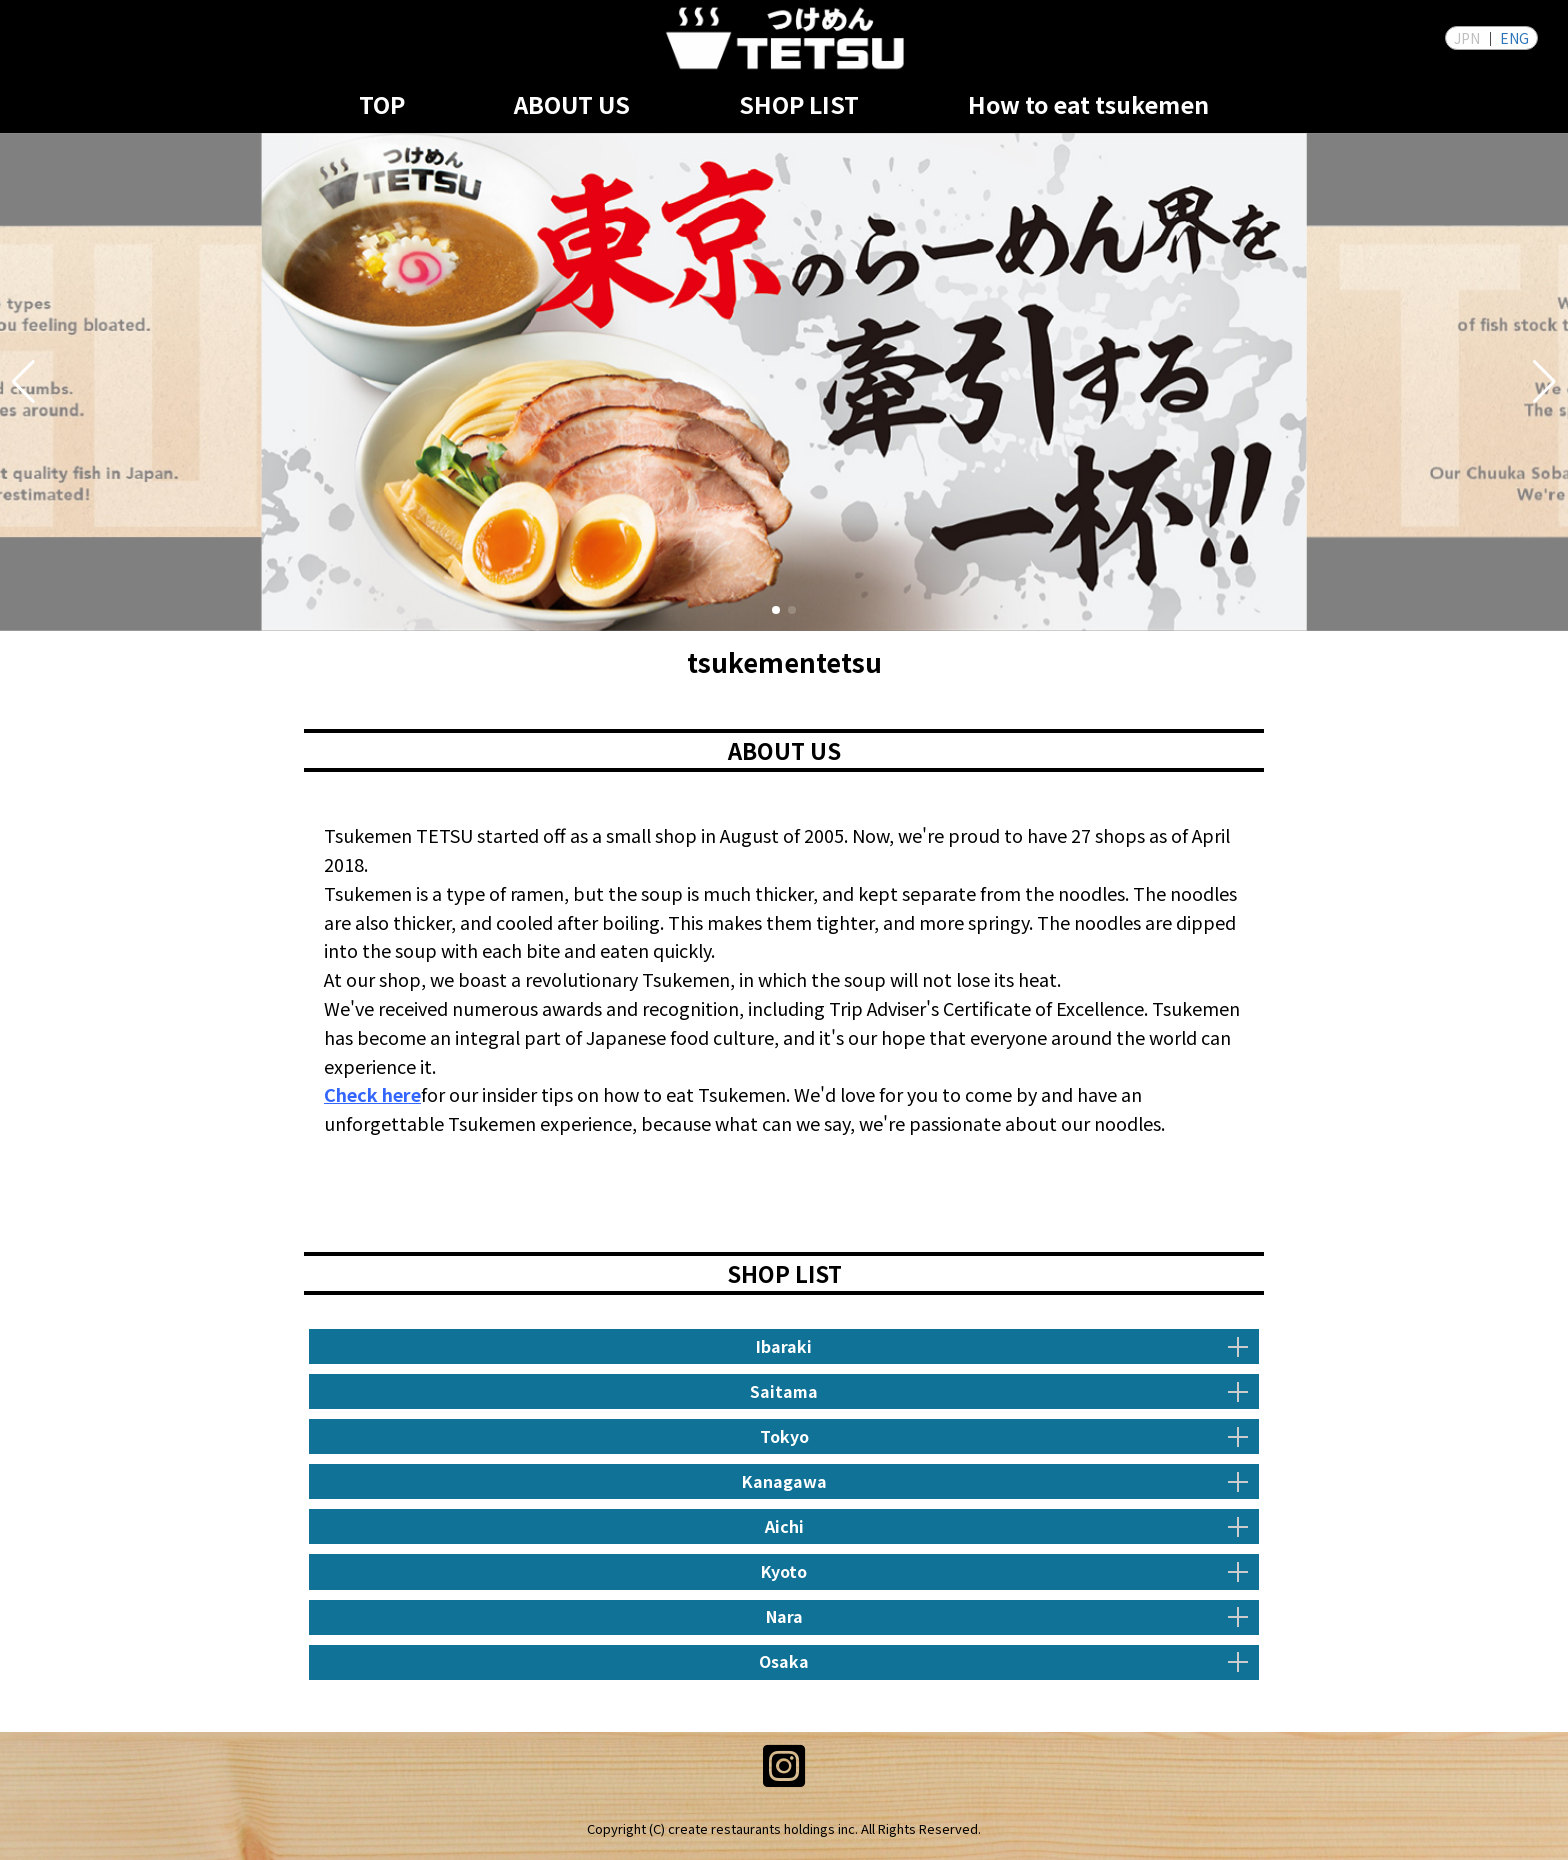  Describe the element at coordinates (1088, 104) in the screenshot. I see `How to eat tsukemen` at that location.